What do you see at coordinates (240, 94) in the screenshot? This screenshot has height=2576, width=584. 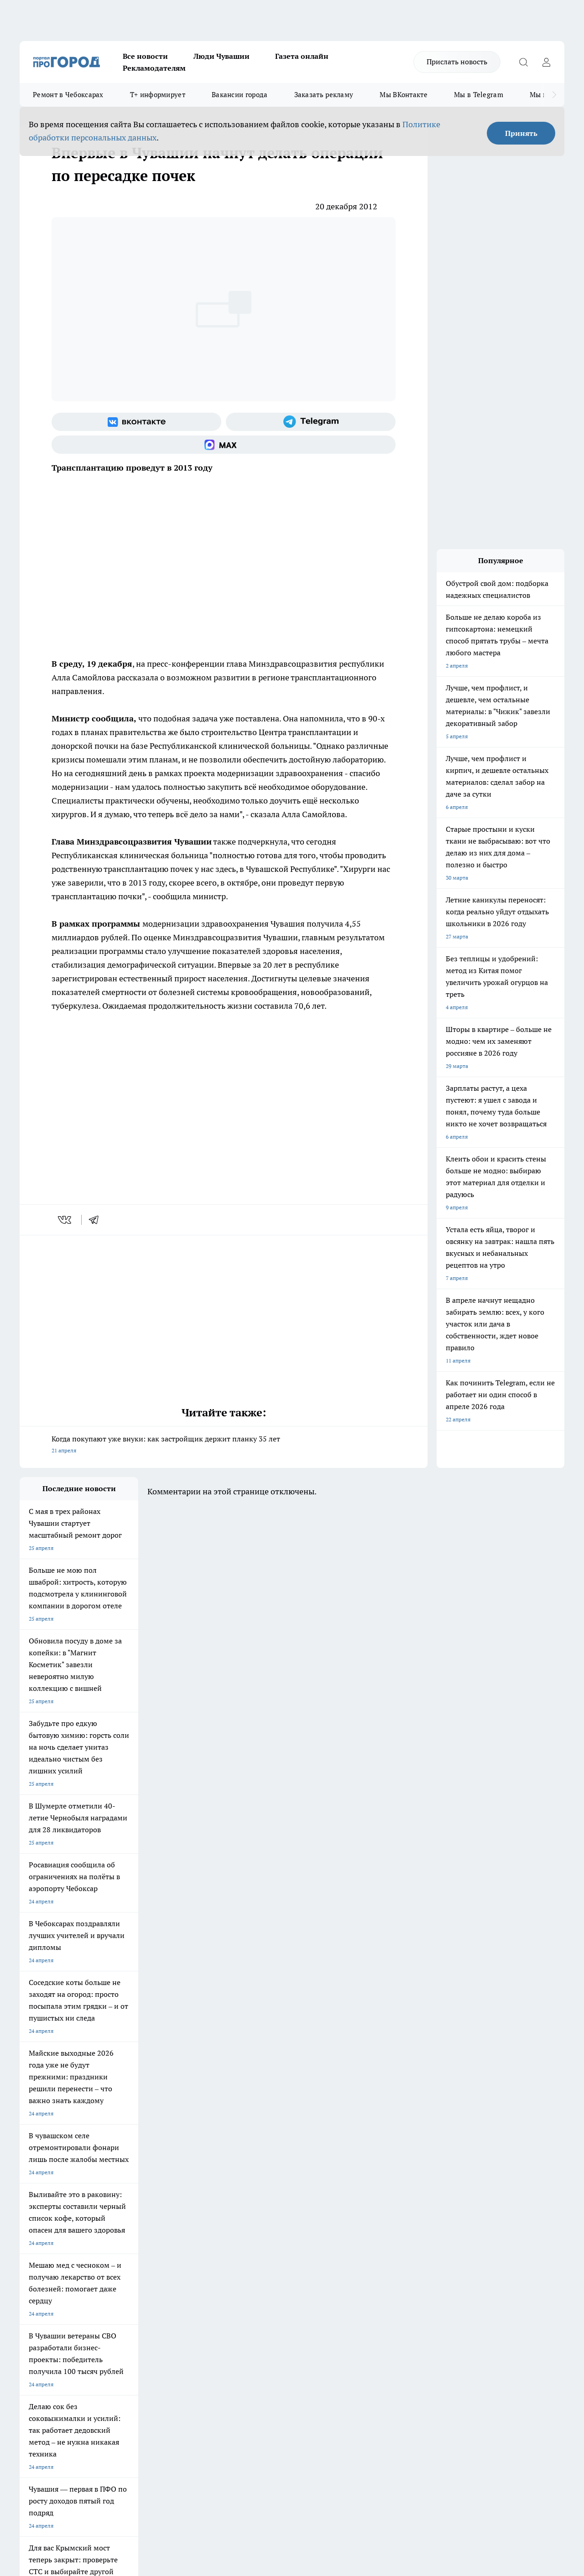 I see `Вакансии города` at bounding box center [240, 94].